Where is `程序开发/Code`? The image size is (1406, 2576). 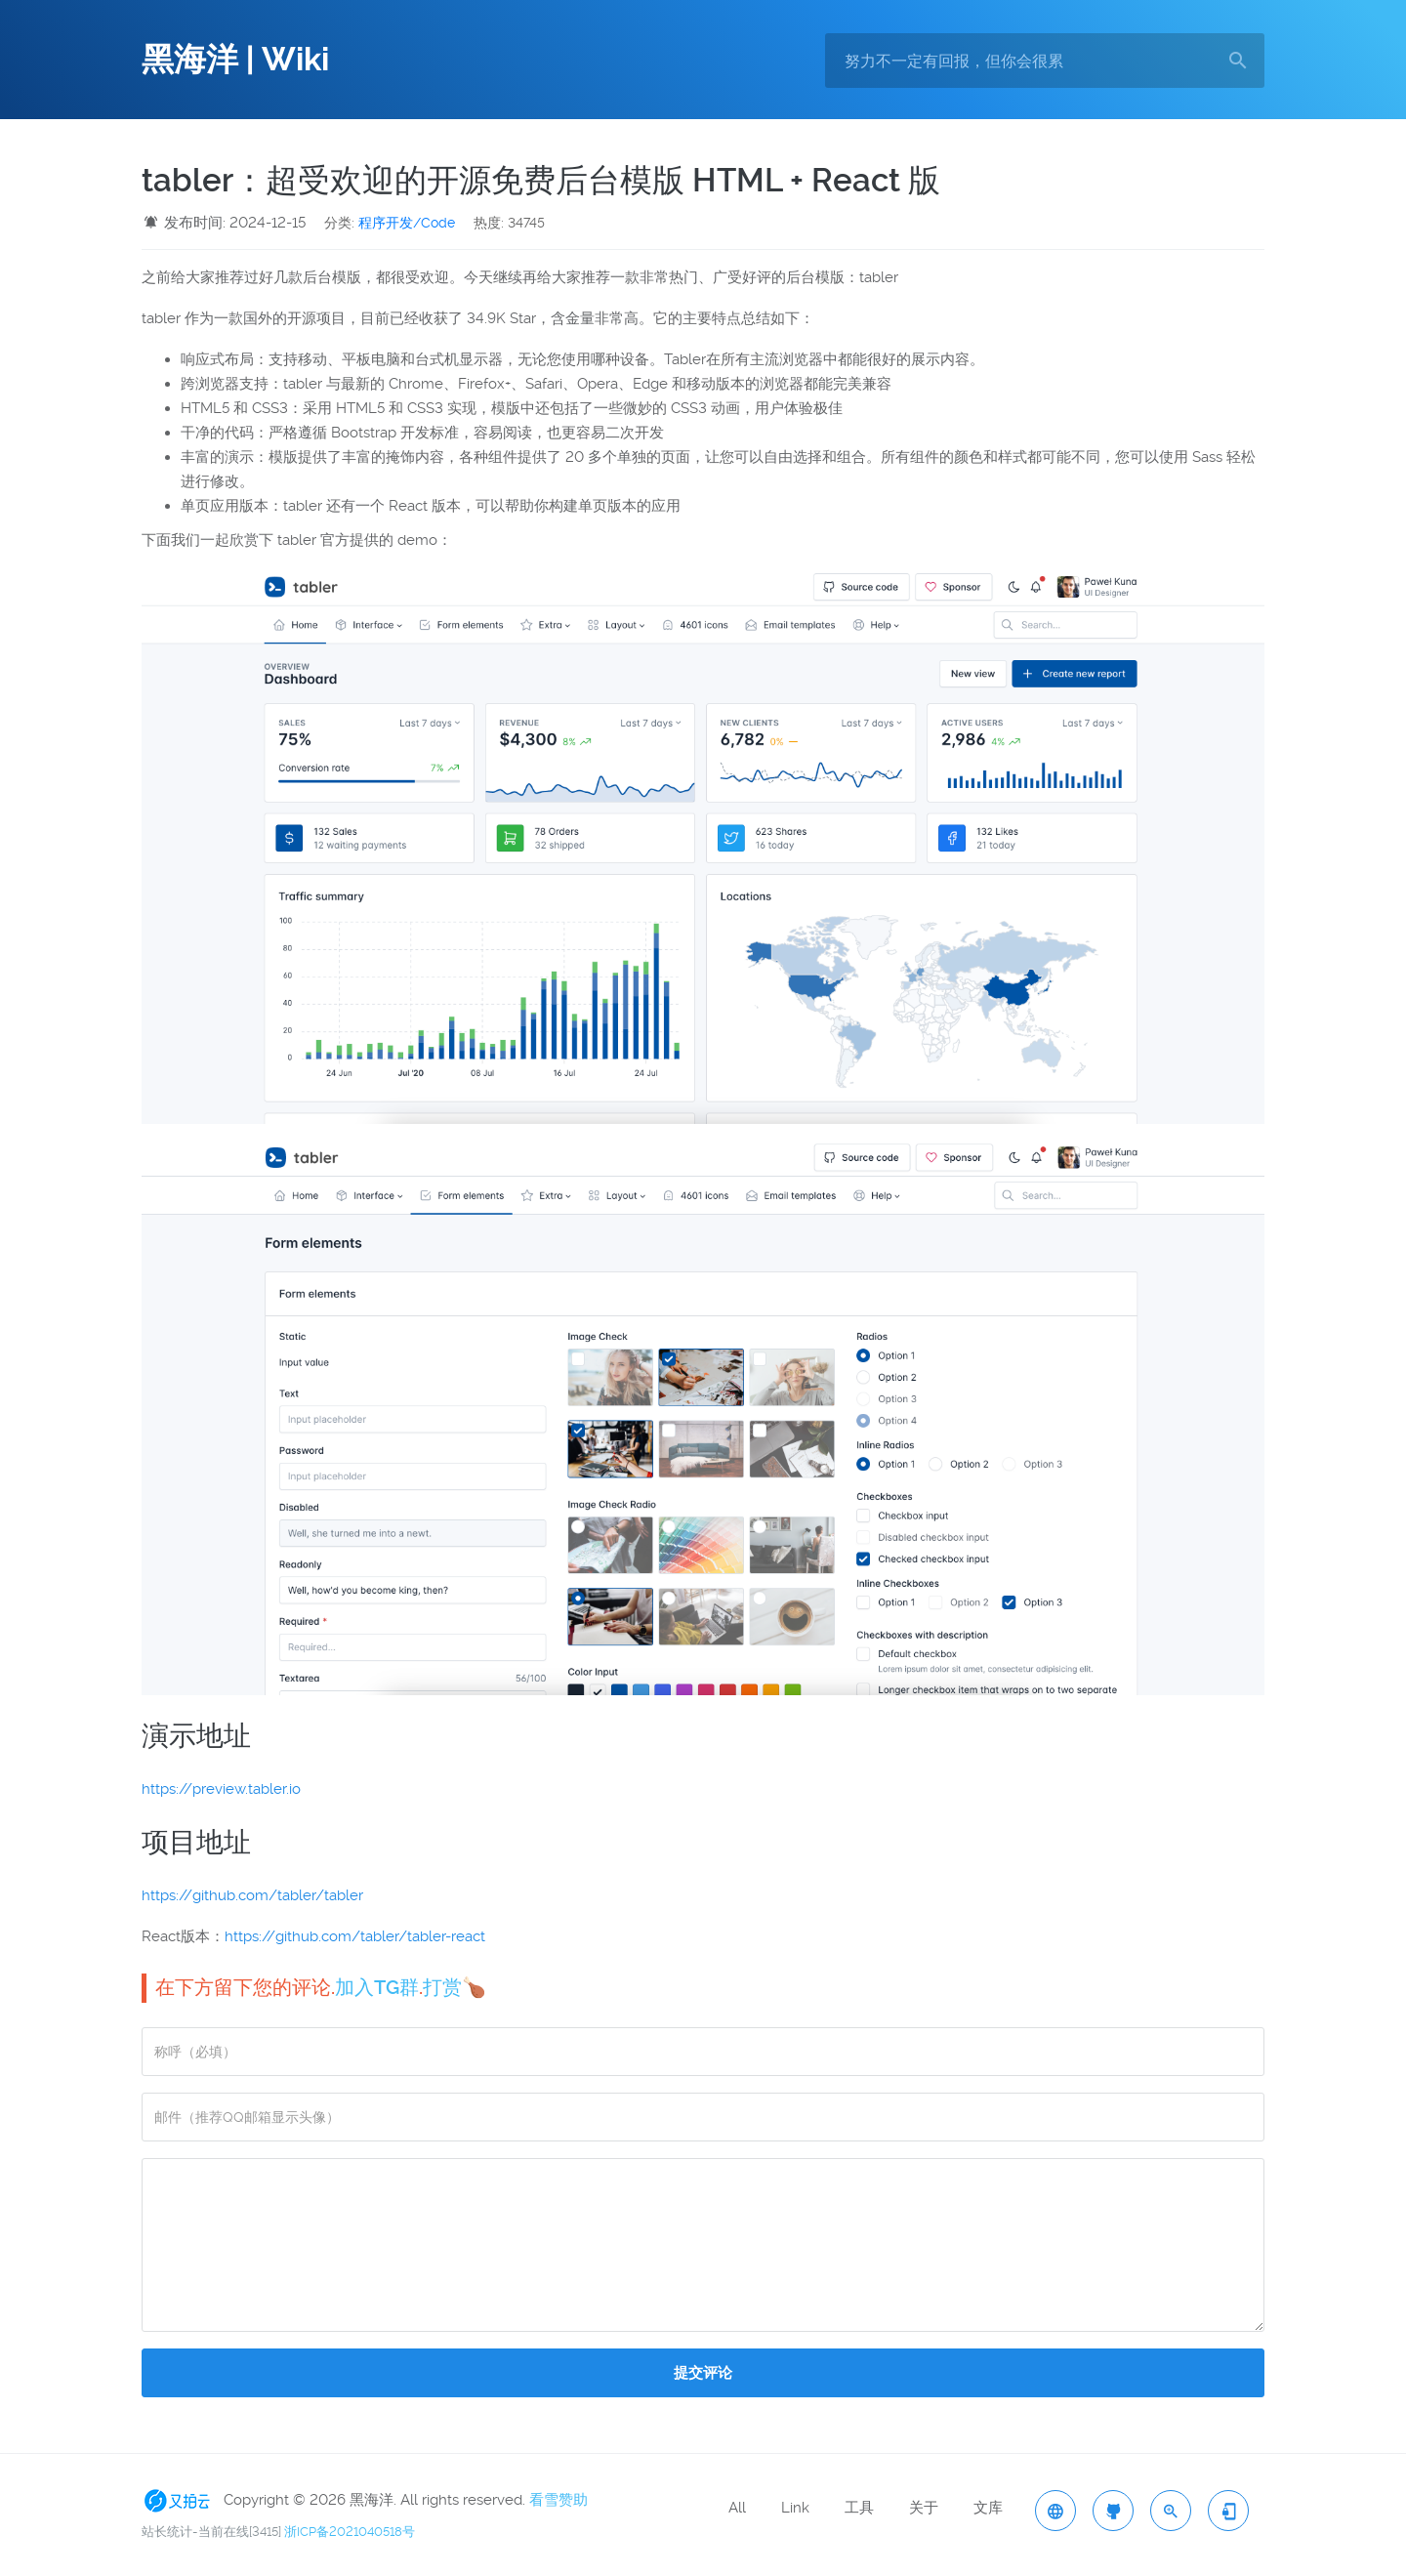
程序开发/Code is located at coordinates (406, 222).